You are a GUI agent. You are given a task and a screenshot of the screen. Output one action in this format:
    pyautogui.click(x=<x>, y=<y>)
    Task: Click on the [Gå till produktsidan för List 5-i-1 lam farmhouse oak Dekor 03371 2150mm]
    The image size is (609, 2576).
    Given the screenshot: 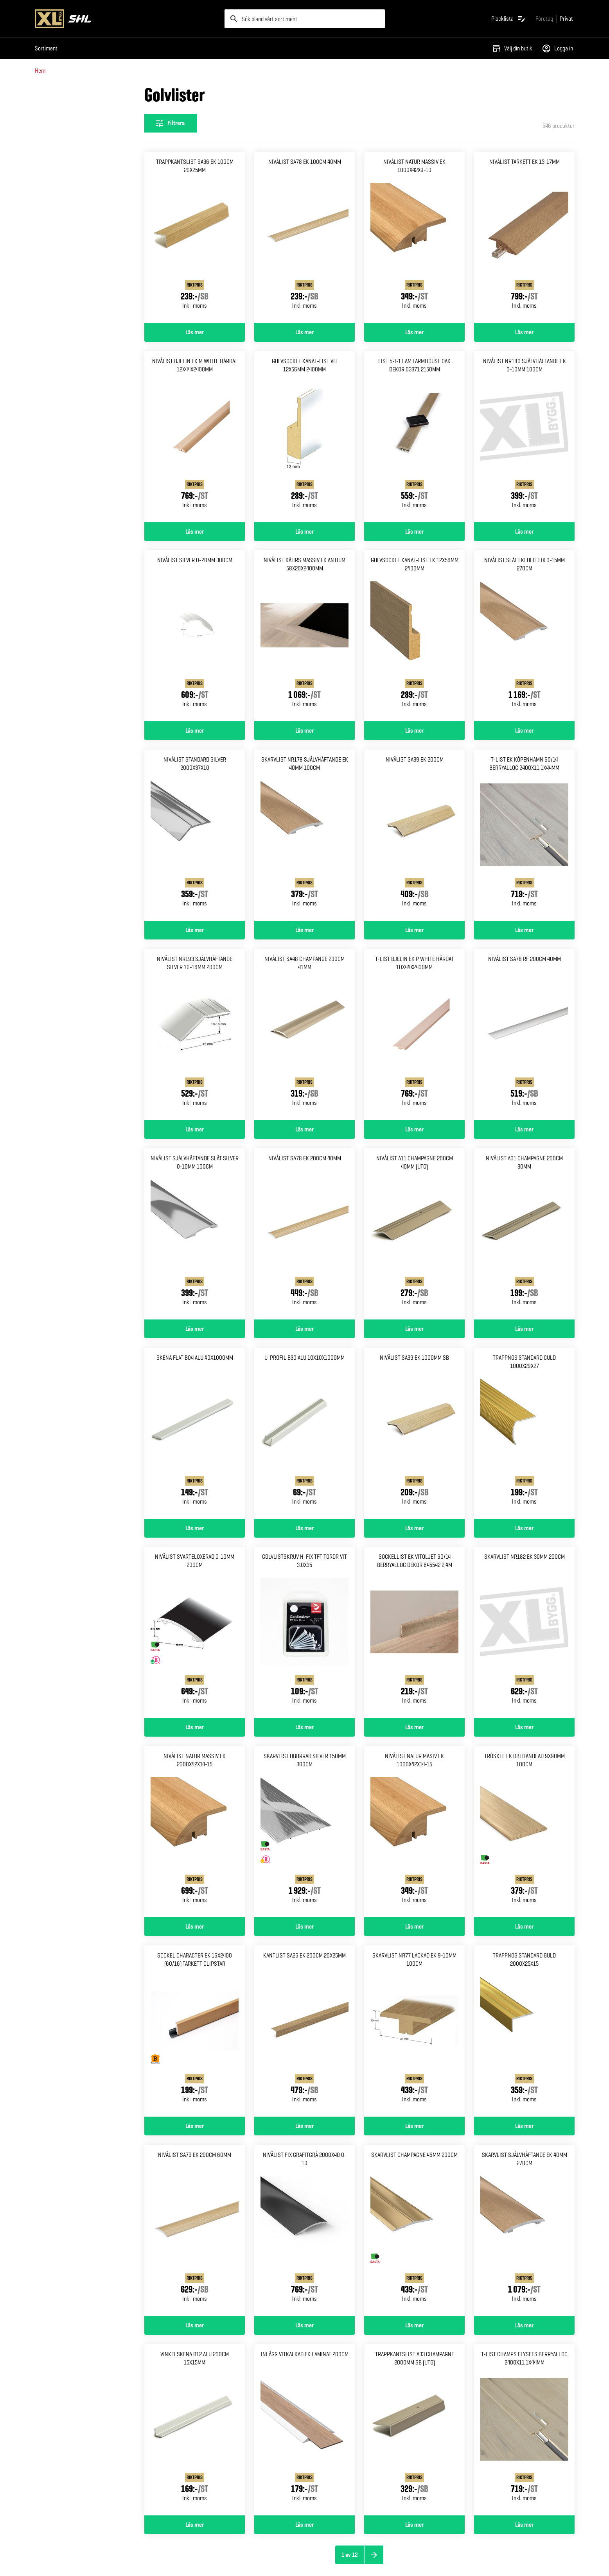 What is the action you would take?
    pyautogui.click(x=414, y=436)
    